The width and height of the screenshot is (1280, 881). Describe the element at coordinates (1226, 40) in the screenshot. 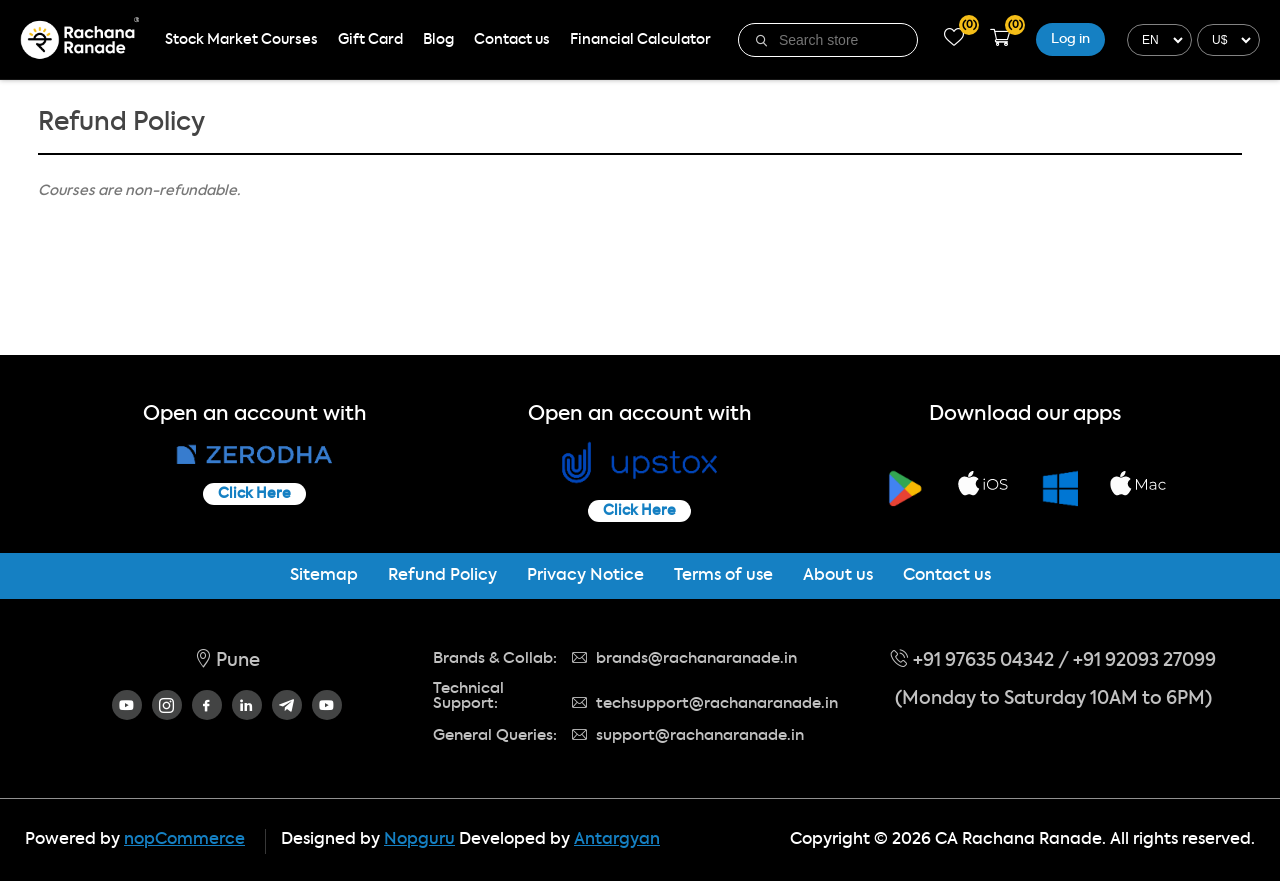

I see `[Currency selector]` at that location.